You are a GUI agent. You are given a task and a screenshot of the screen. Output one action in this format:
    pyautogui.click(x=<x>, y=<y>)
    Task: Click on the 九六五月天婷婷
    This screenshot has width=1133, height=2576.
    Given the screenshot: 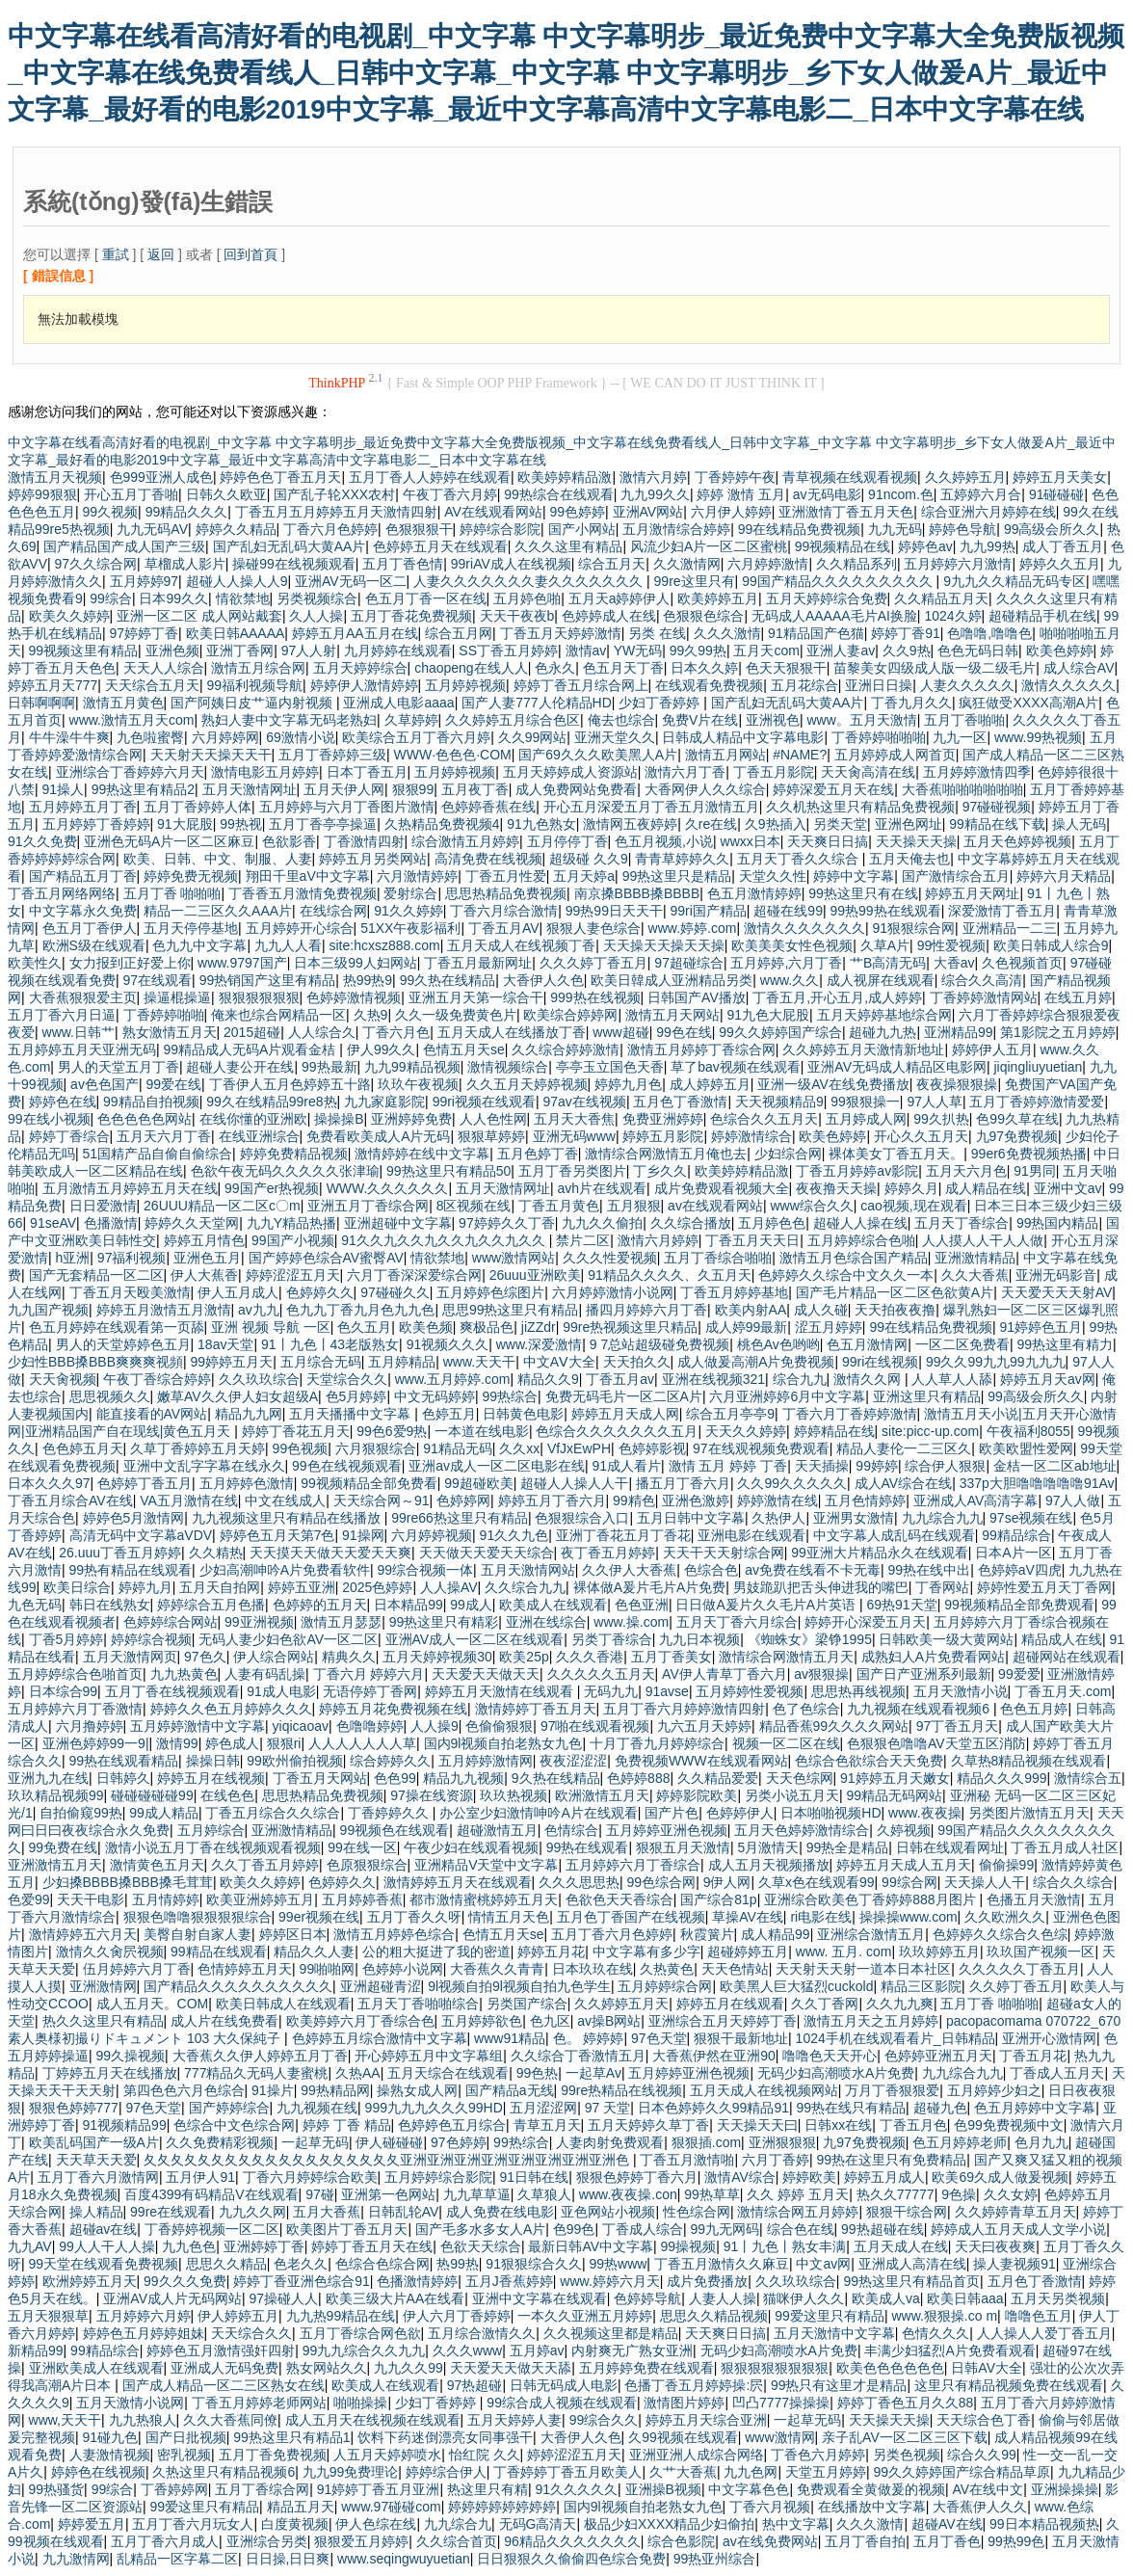 What is the action you would take?
    pyautogui.click(x=704, y=1726)
    